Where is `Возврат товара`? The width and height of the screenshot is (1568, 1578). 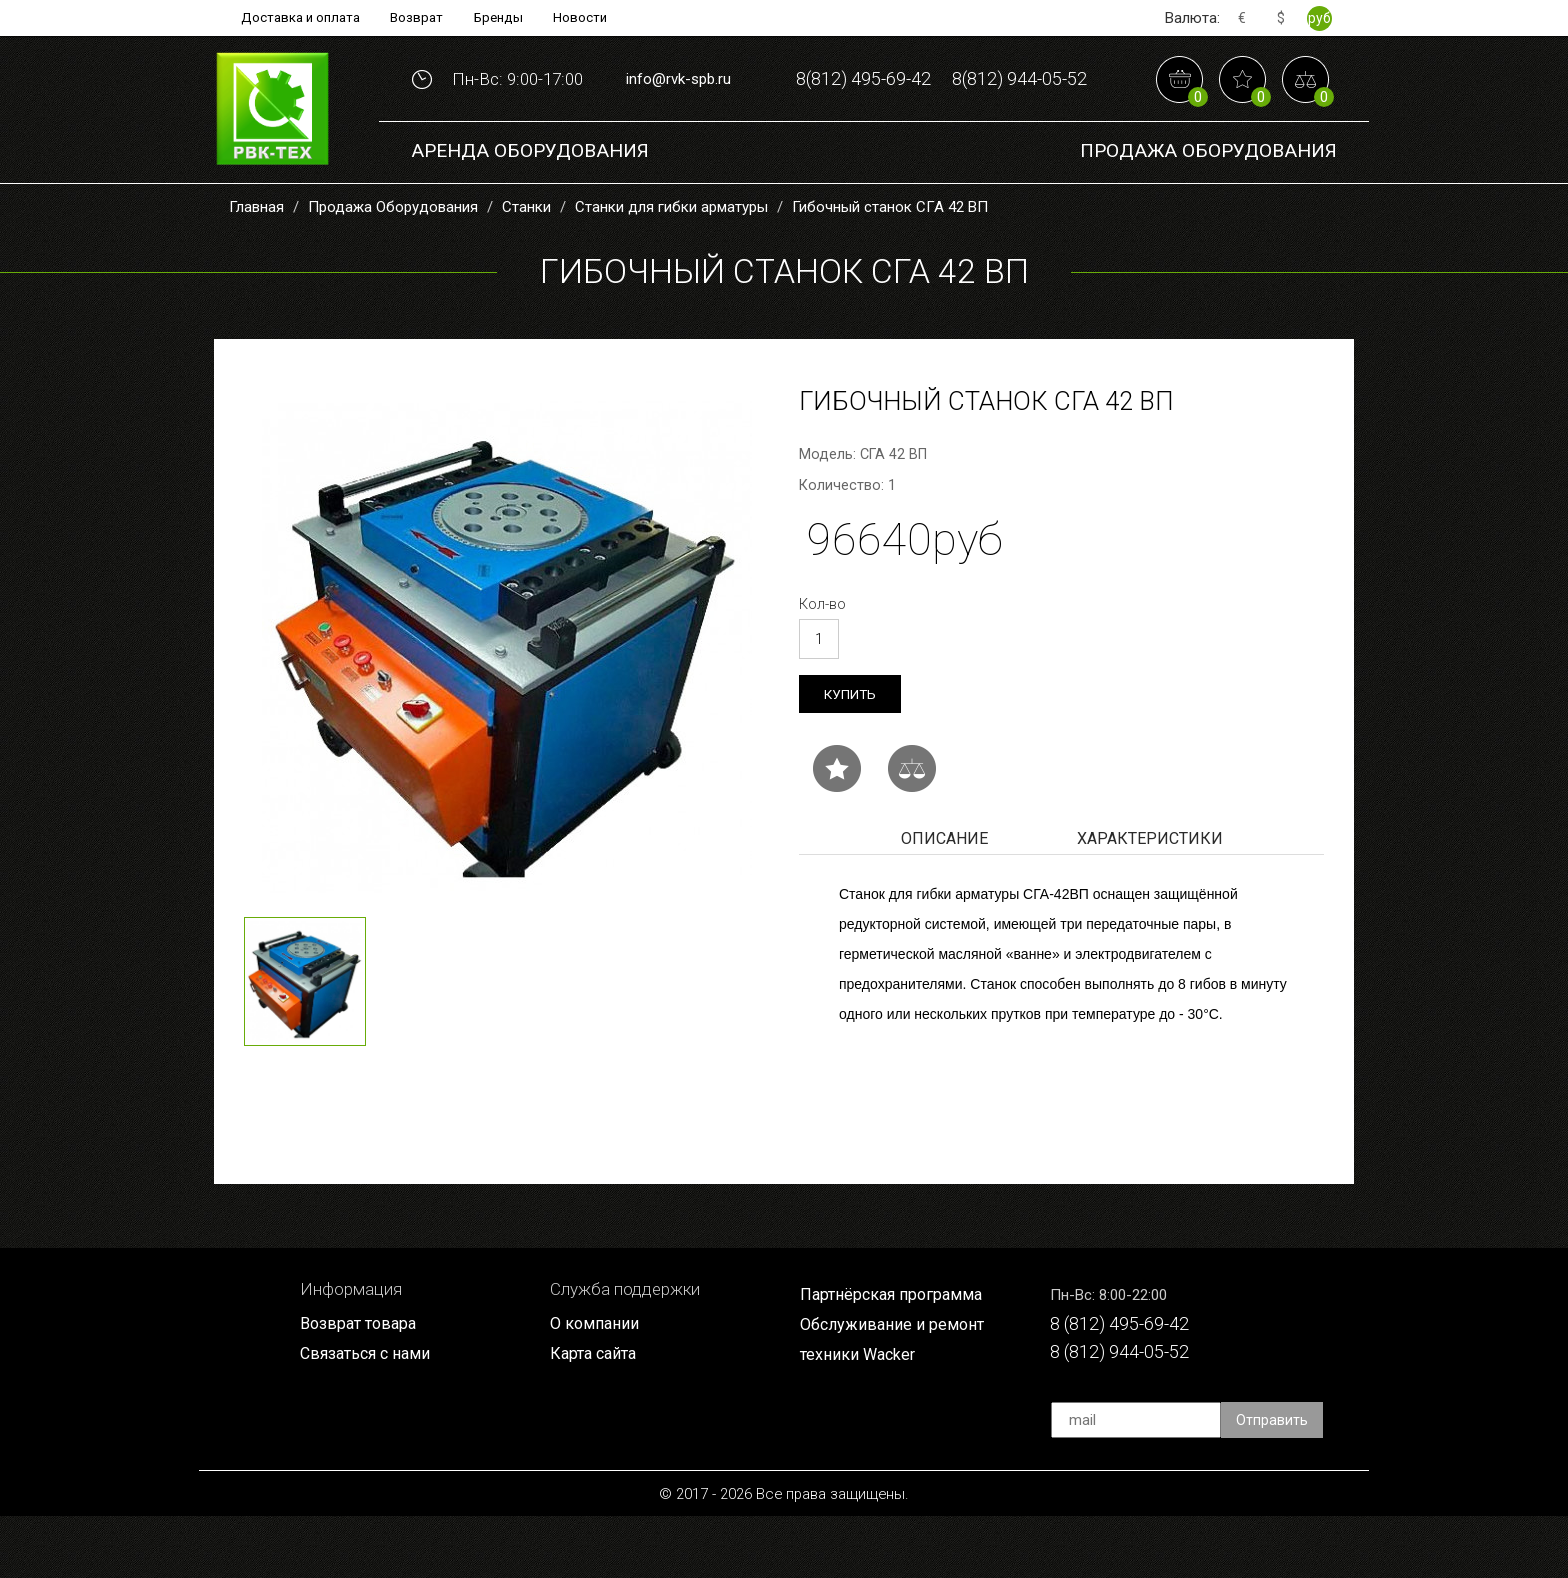
Возврат товара is located at coordinates (361, 1383).